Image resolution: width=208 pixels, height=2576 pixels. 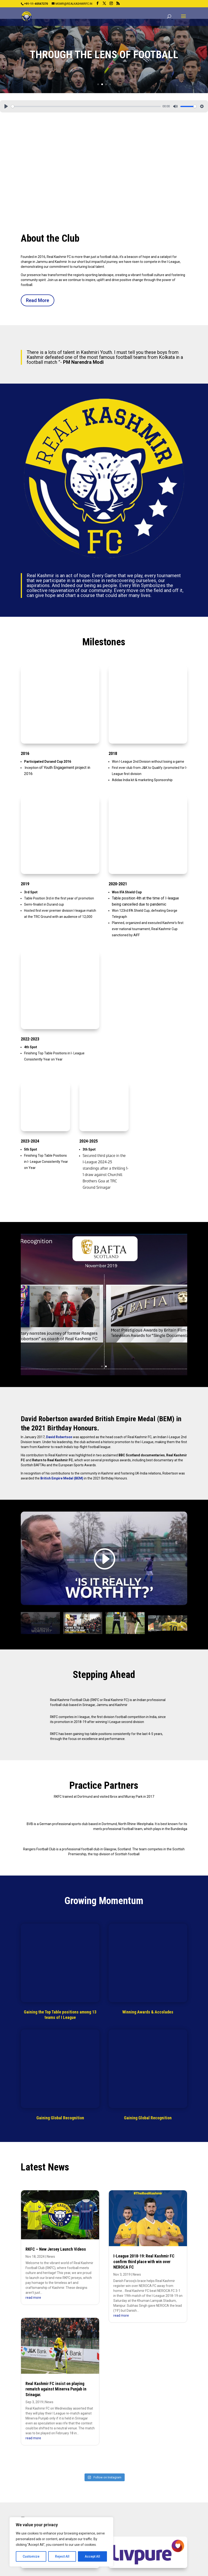 I want to click on [slider], so click(x=86, y=106).